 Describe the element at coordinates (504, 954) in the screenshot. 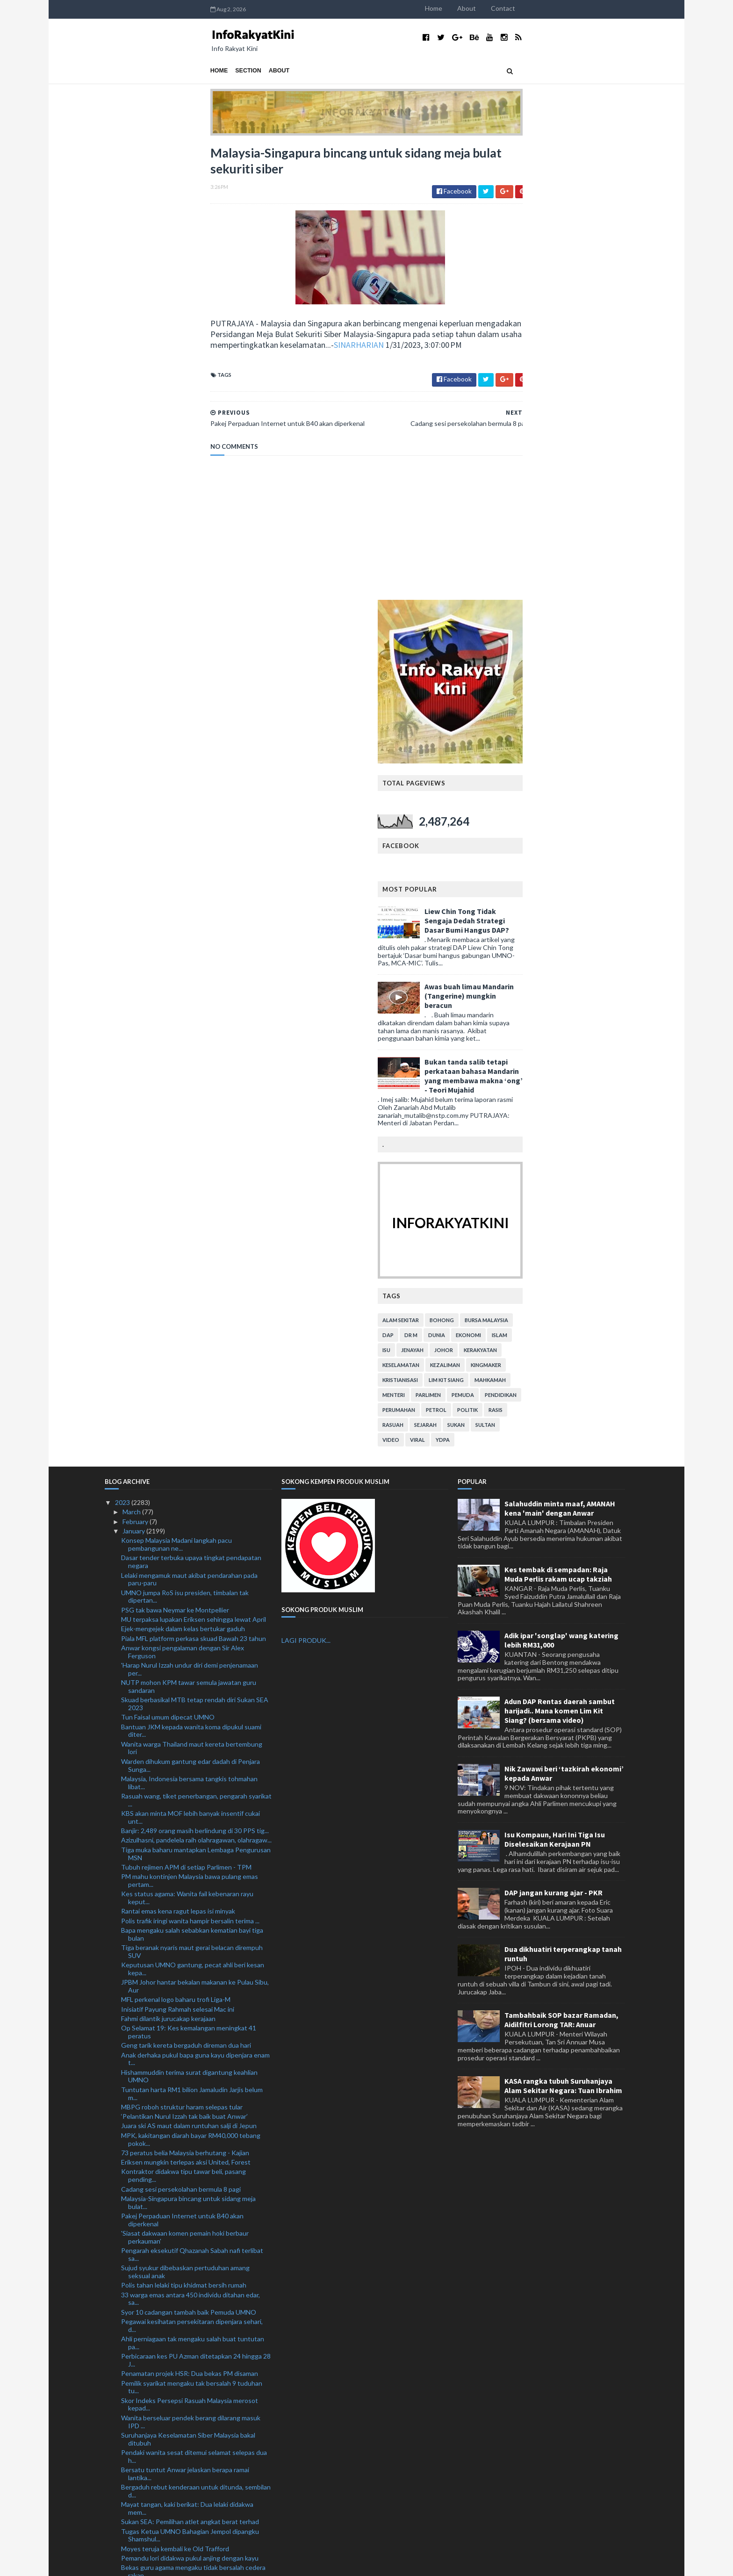

I see `perumahan` at that location.